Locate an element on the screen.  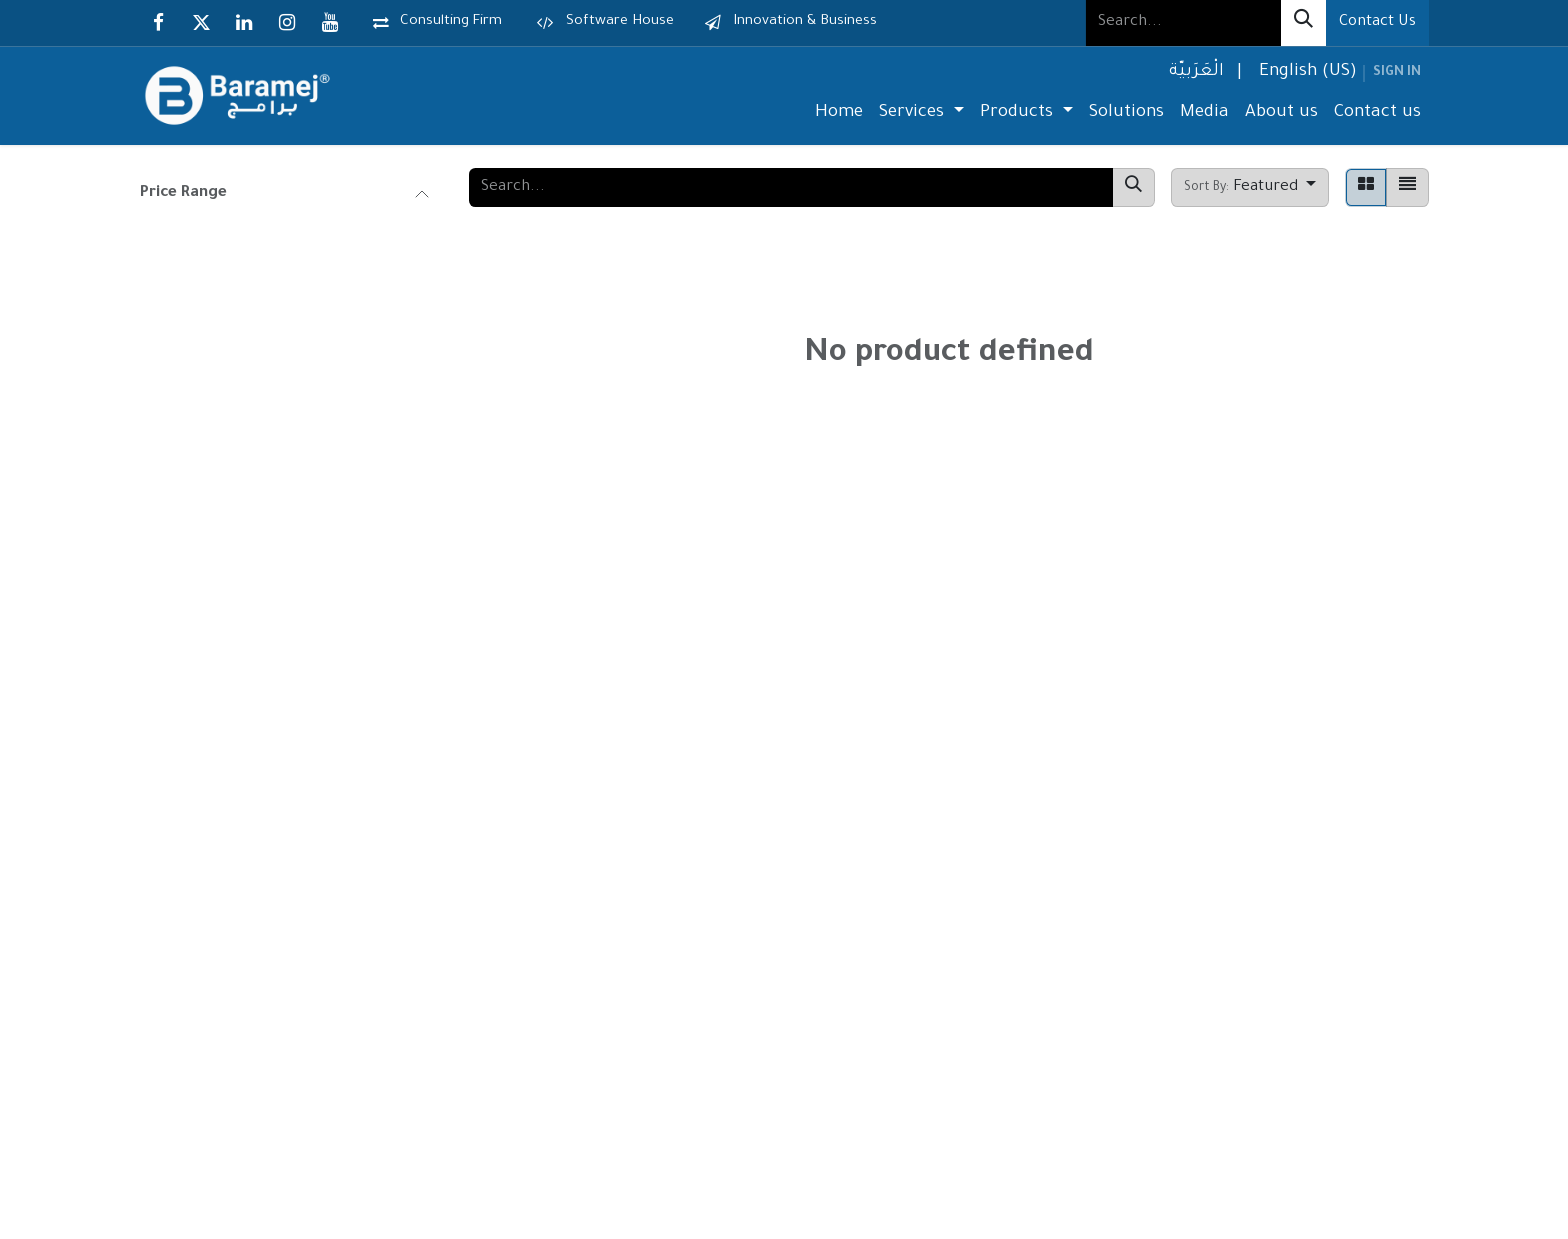
Sign in is located at coordinates (1397, 73).